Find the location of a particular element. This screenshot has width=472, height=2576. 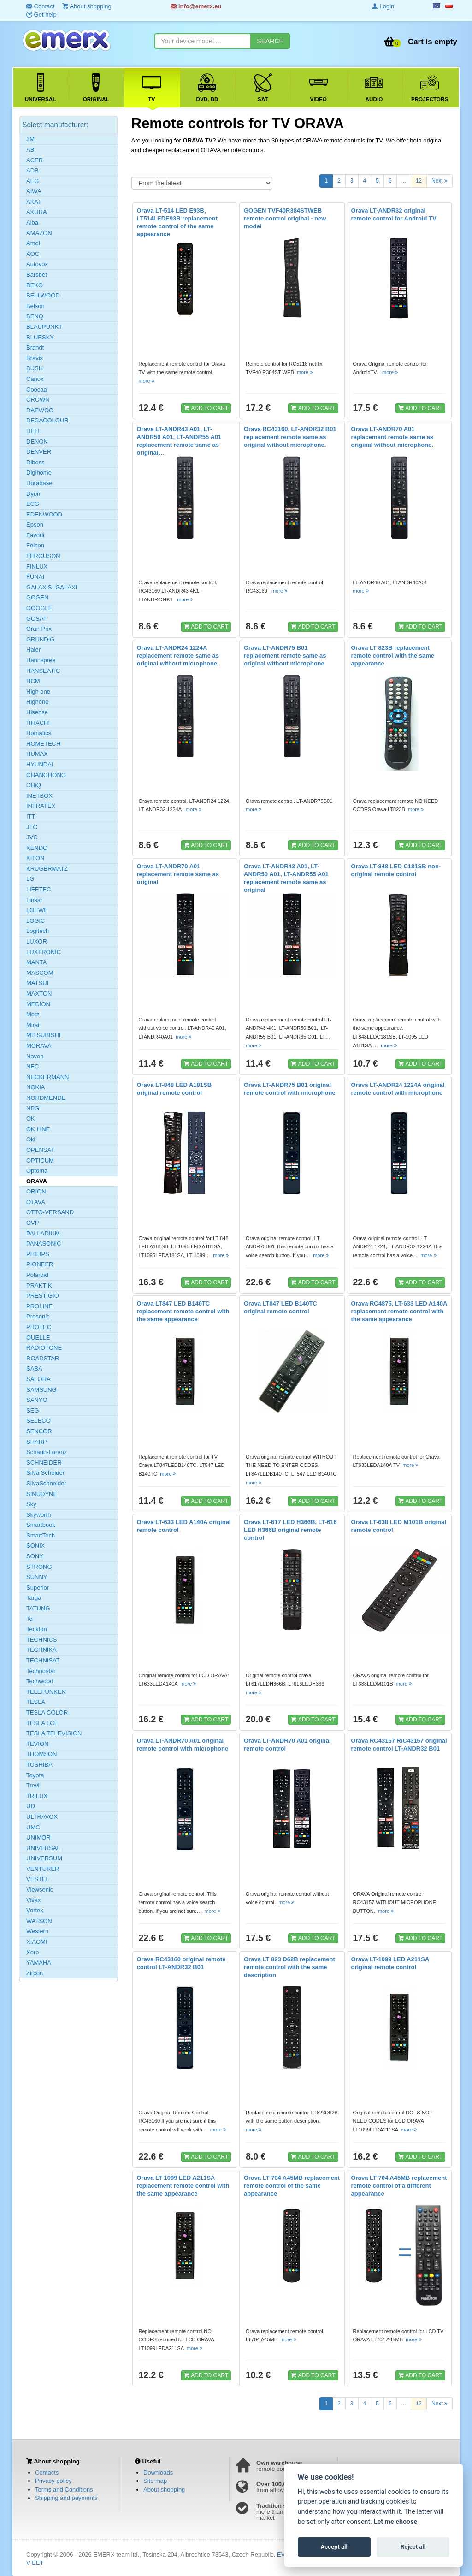

AMAZON is located at coordinates (39, 233).